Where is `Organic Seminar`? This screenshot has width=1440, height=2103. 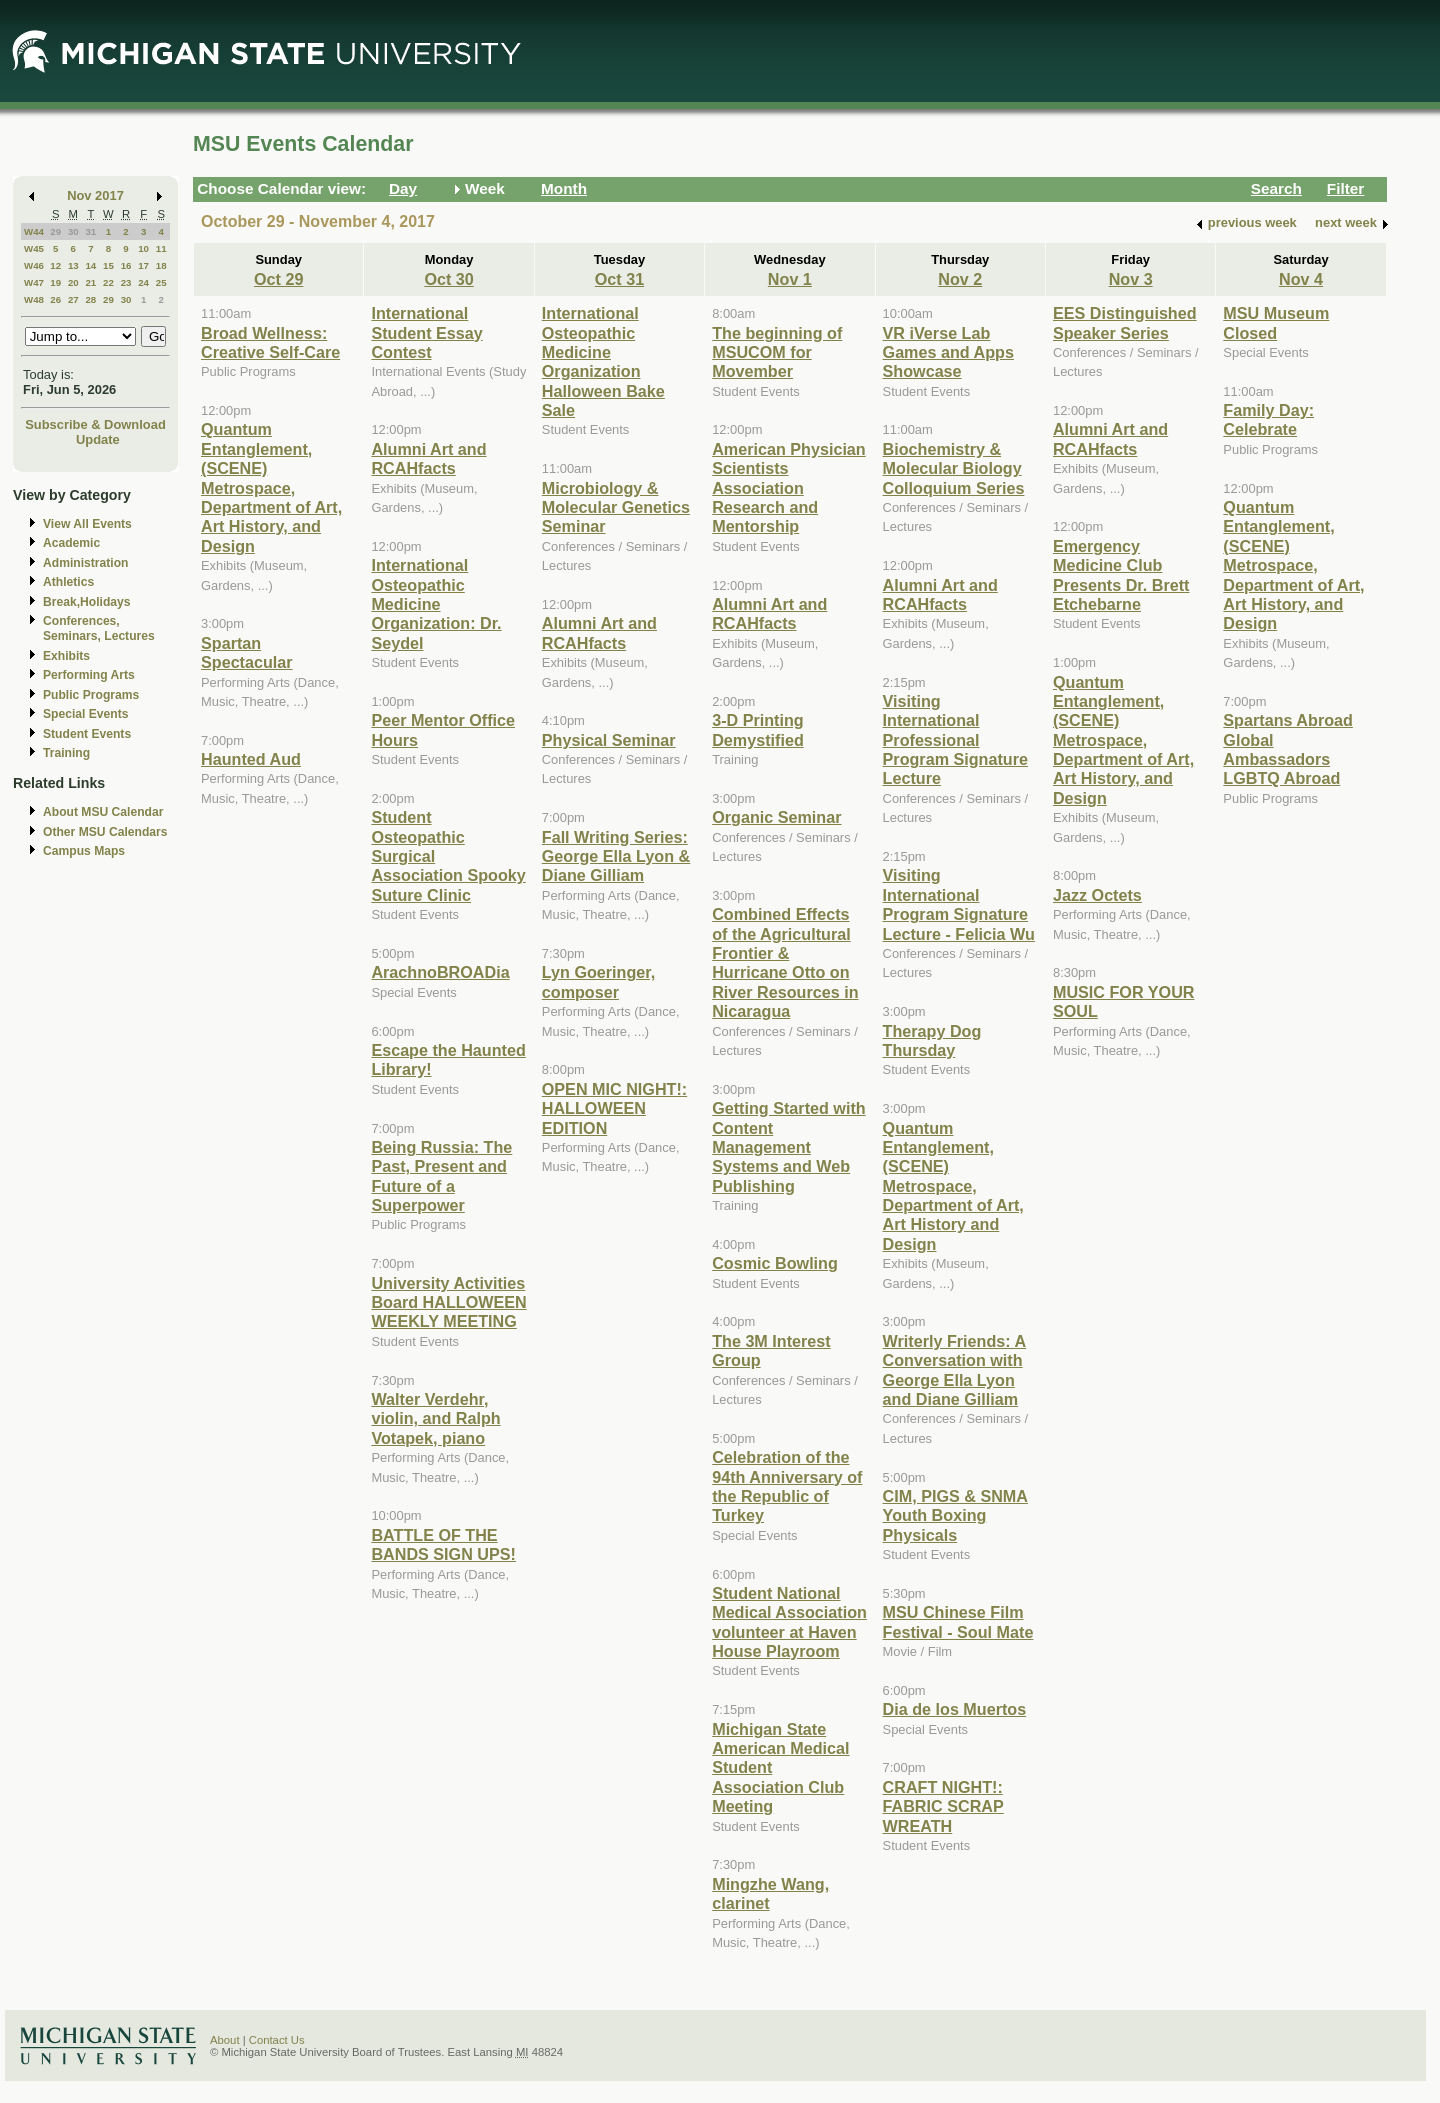 Organic Seminar is located at coordinates (776, 817).